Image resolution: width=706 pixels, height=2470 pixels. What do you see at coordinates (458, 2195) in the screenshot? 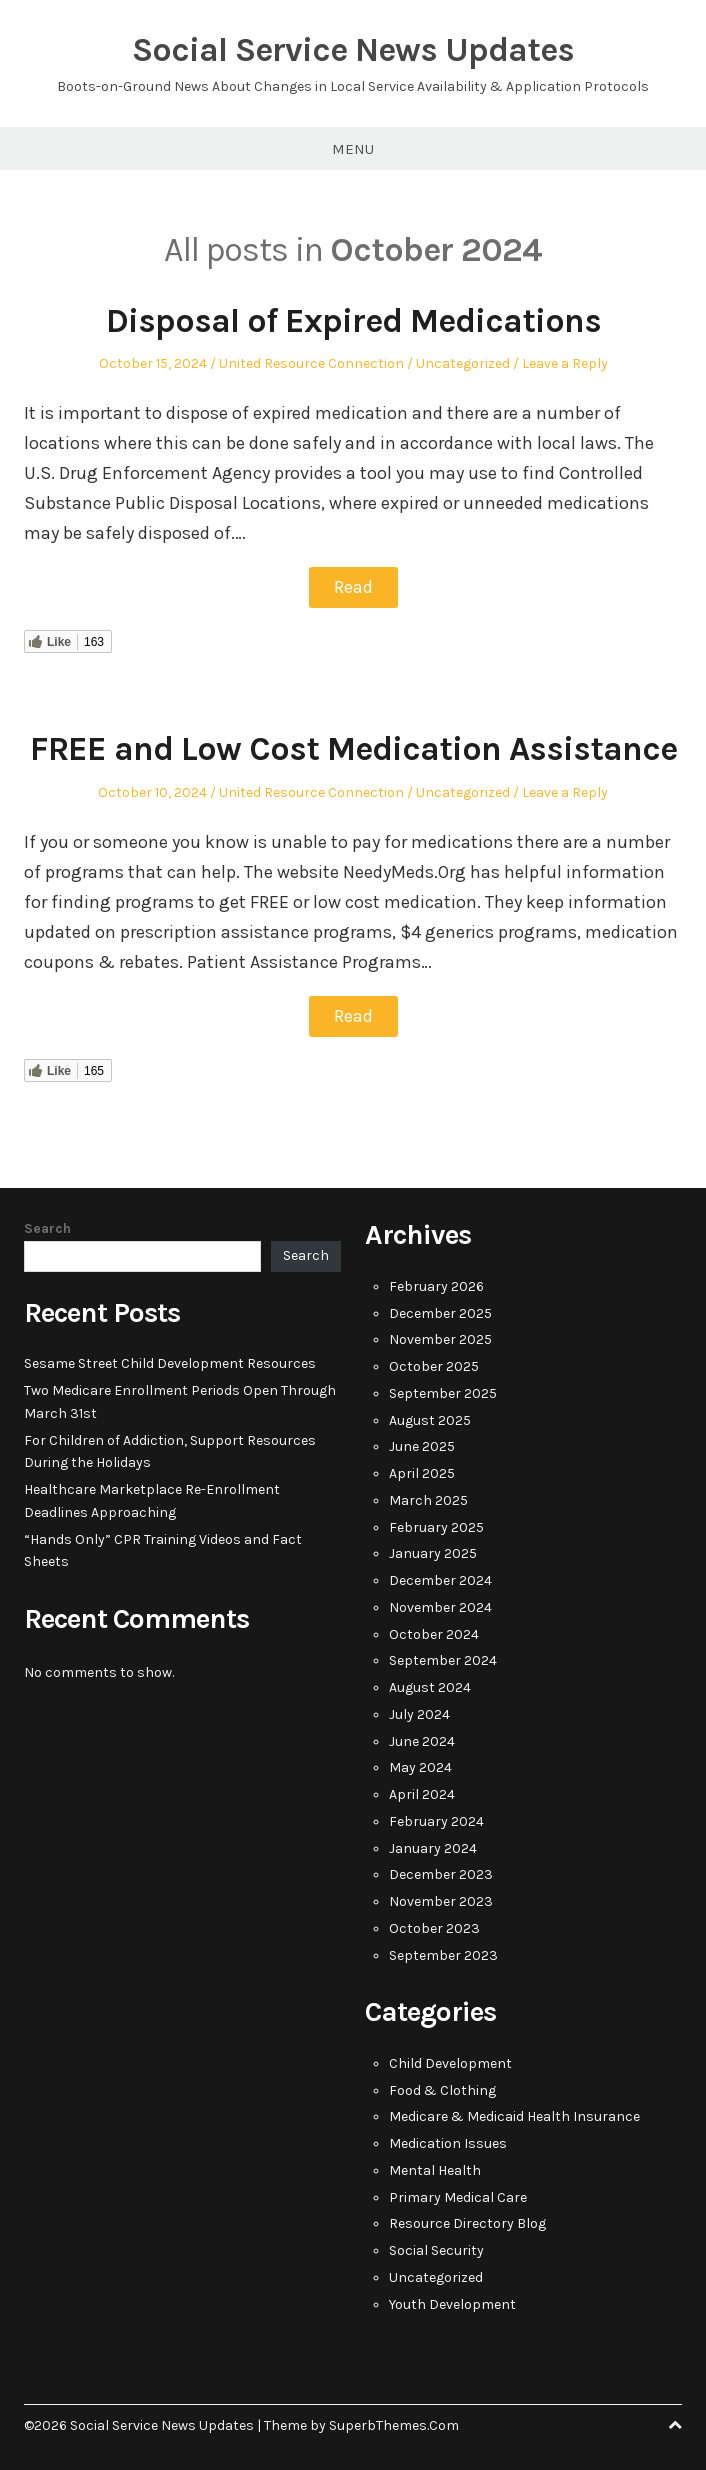
I see `Primary Medical Care` at bounding box center [458, 2195].